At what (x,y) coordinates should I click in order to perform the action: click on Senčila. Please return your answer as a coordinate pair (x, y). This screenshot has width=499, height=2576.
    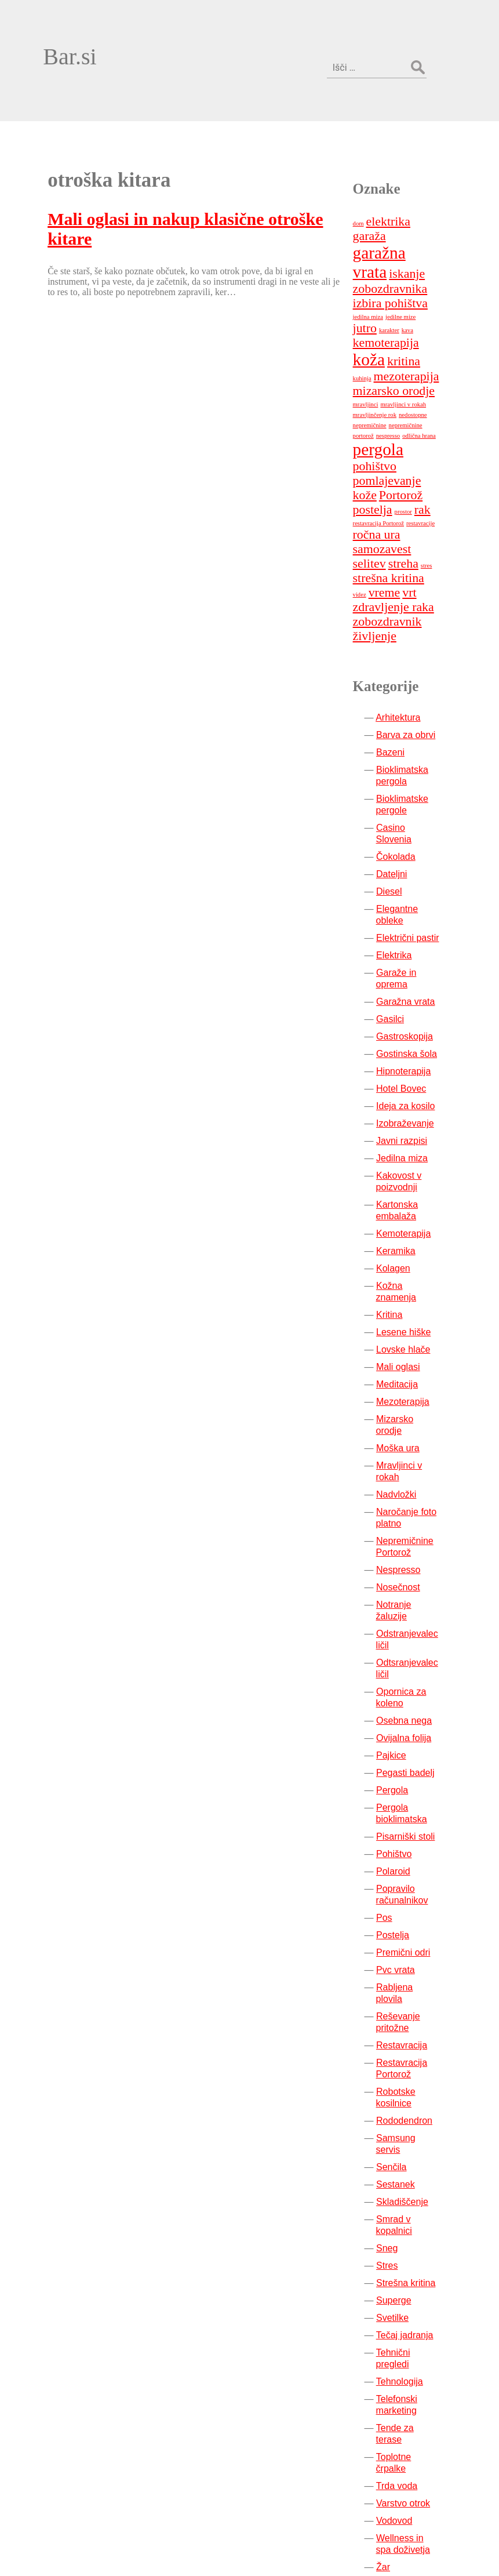
    Looking at the image, I should click on (400, 1992).